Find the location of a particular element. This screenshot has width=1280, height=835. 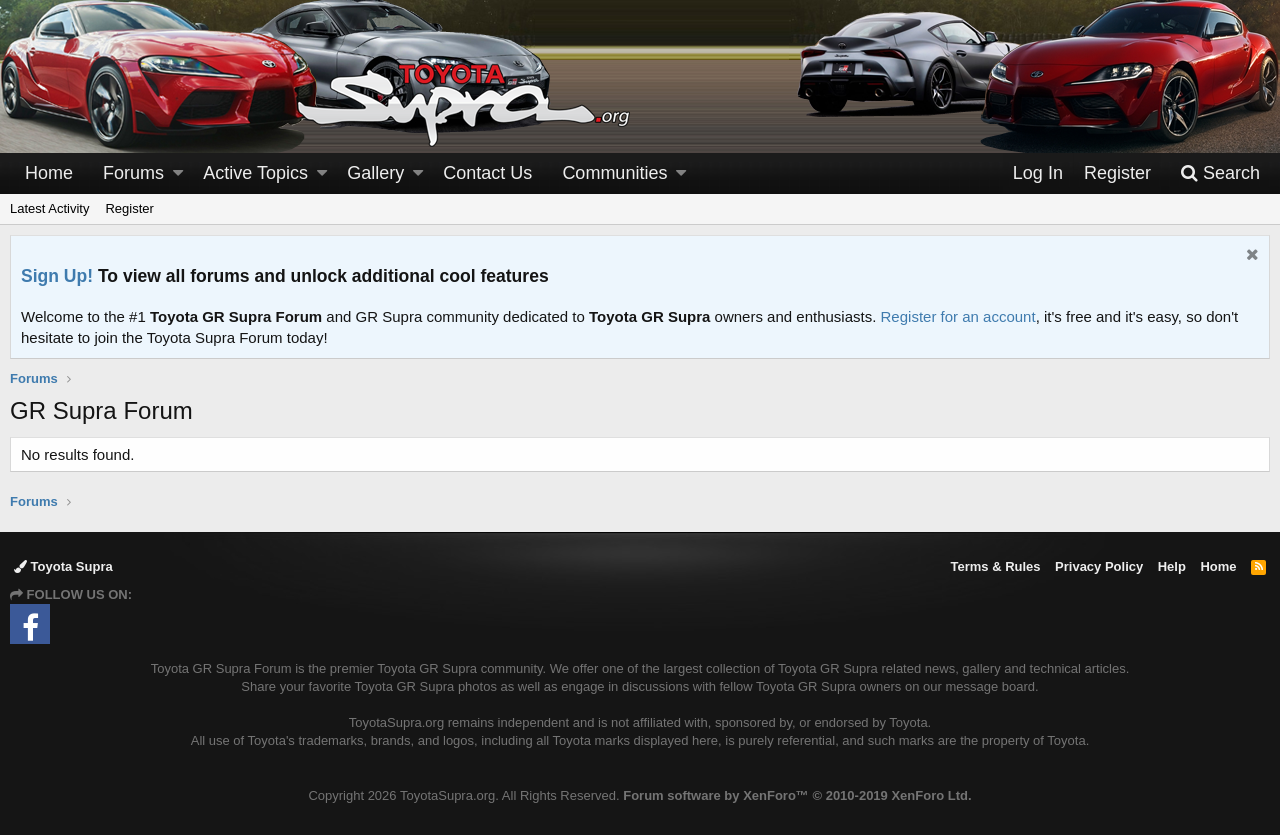

Toyota Supra is located at coordinates (63, 566).